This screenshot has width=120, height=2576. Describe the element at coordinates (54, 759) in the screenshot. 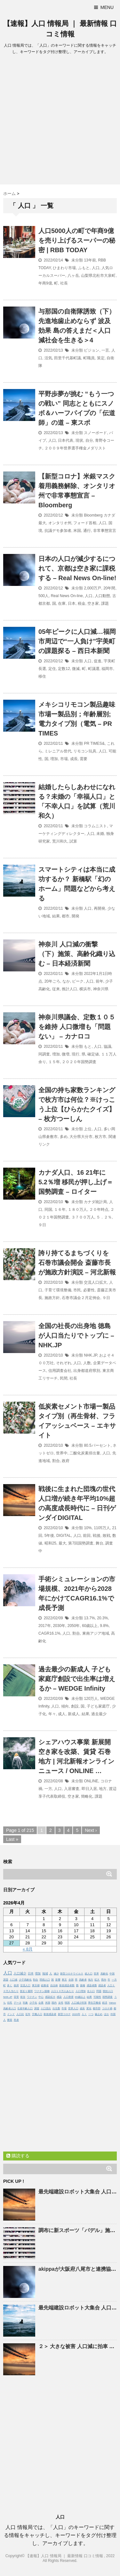

I see `増加` at that location.